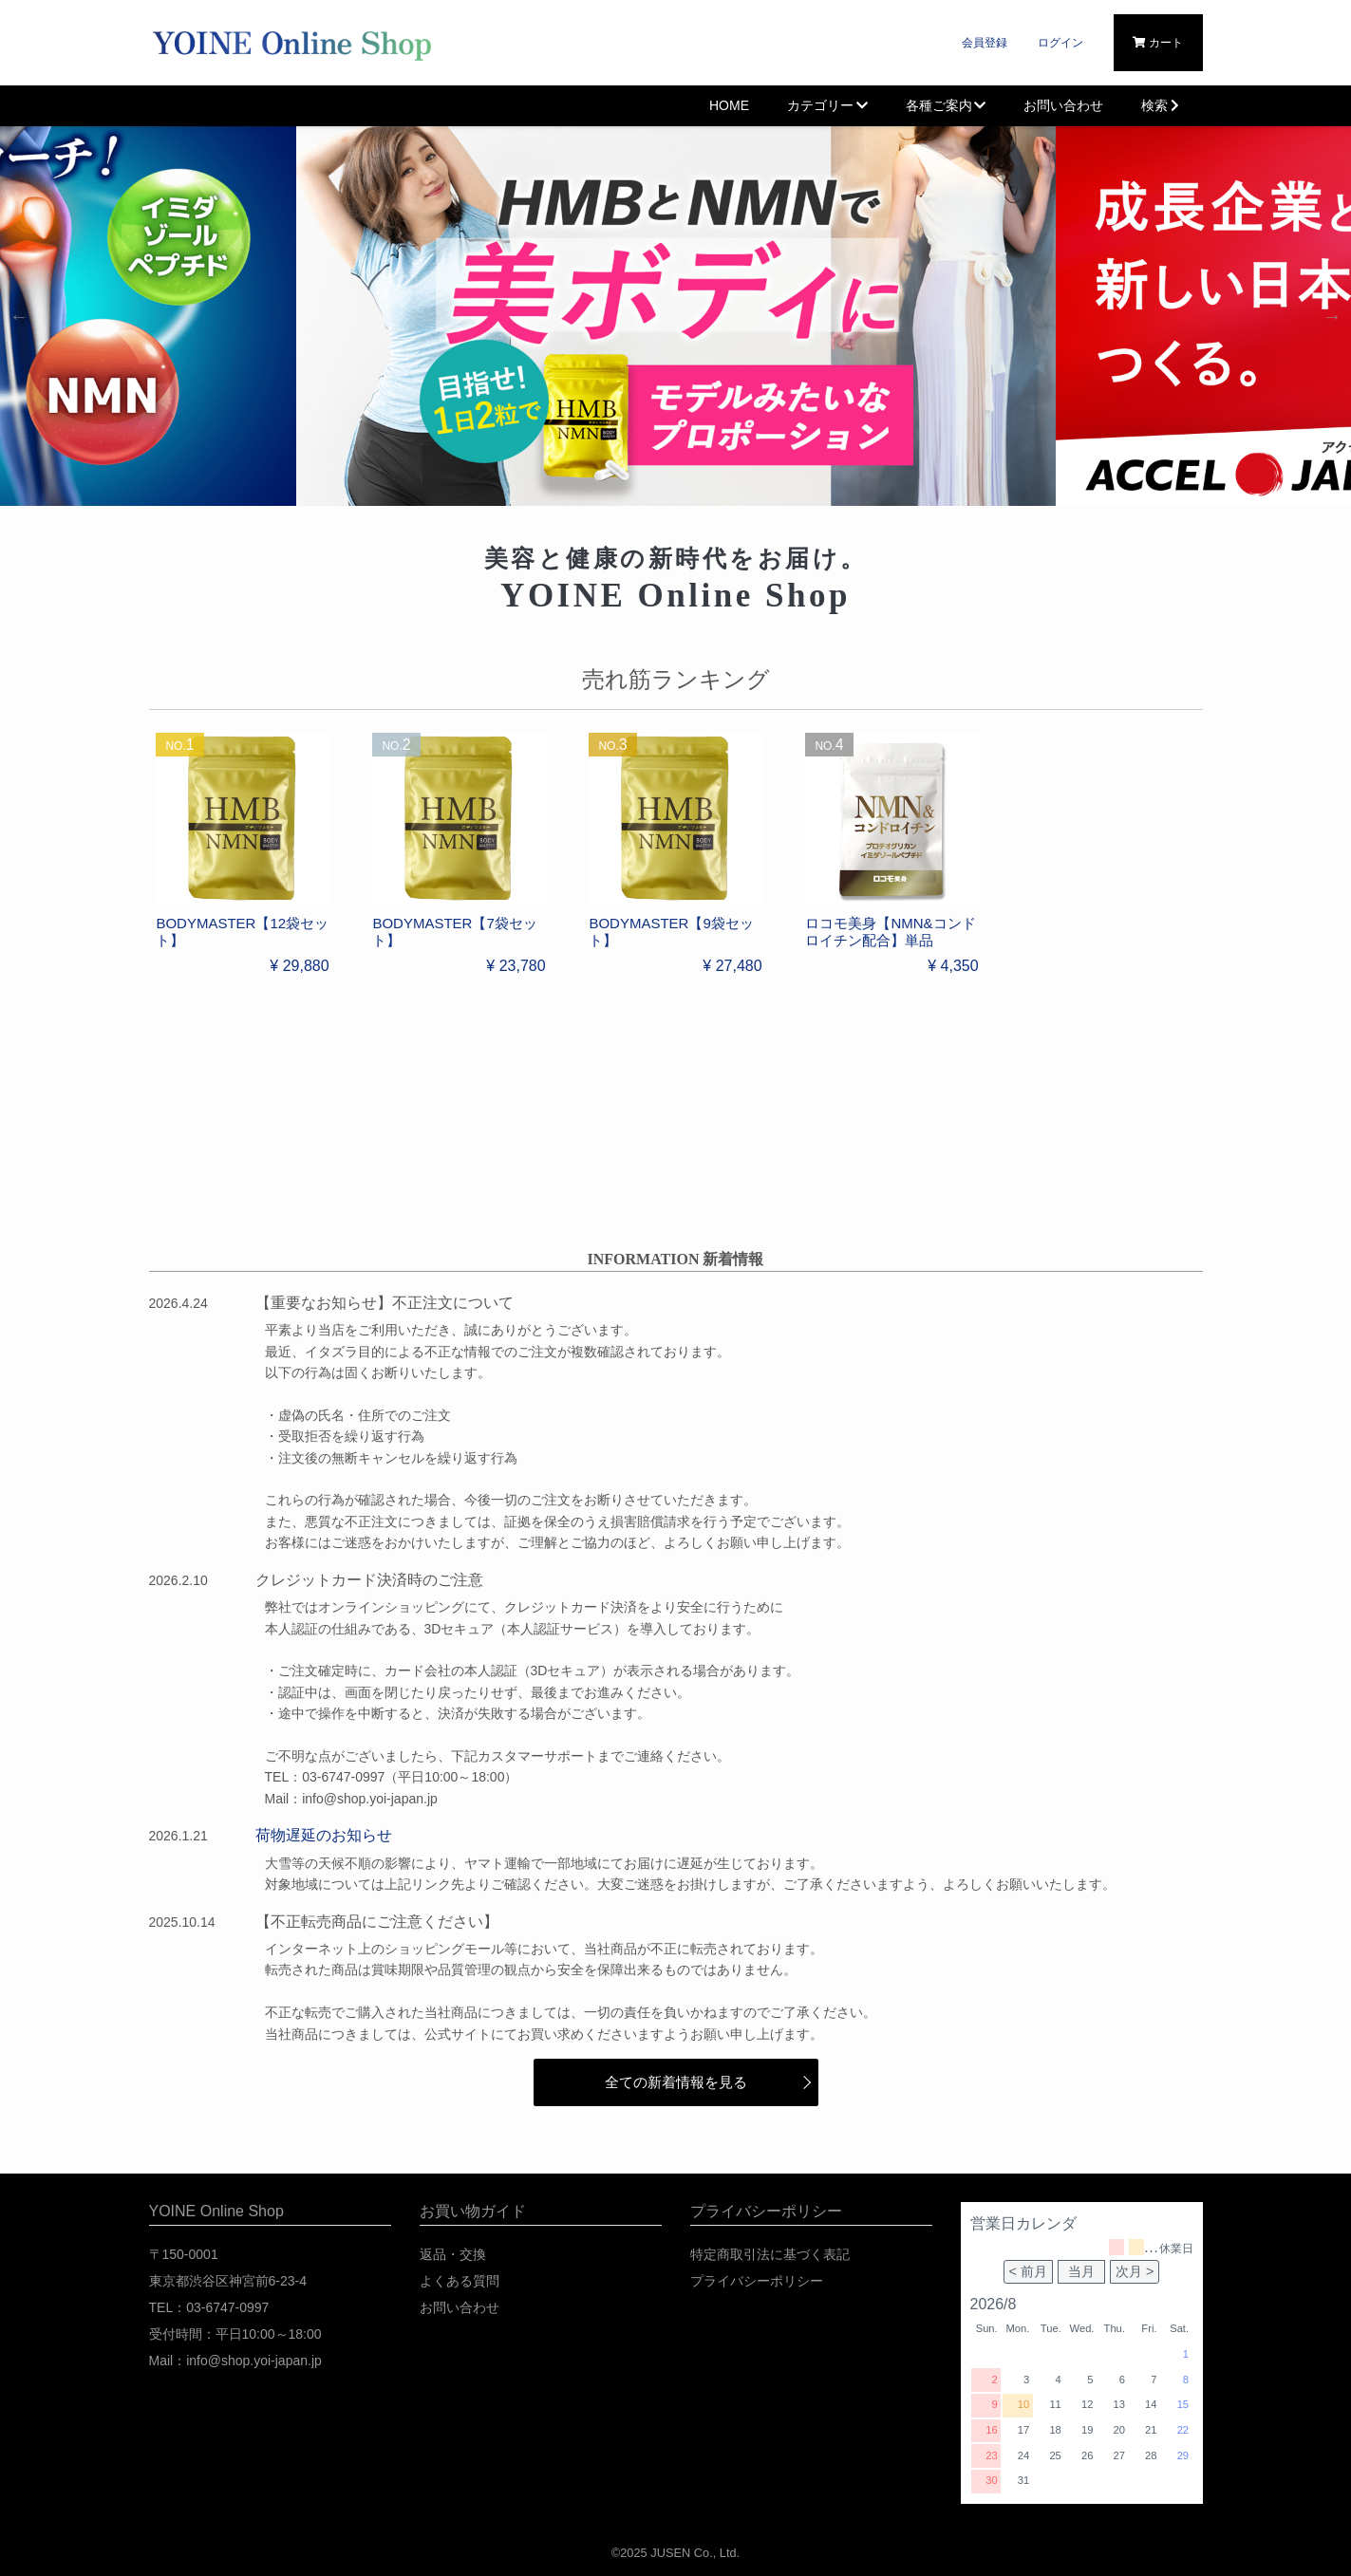 This screenshot has height=2576, width=1351. Describe the element at coordinates (756, 2280) in the screenshot. I see `プライバシーポリシー` at that location.